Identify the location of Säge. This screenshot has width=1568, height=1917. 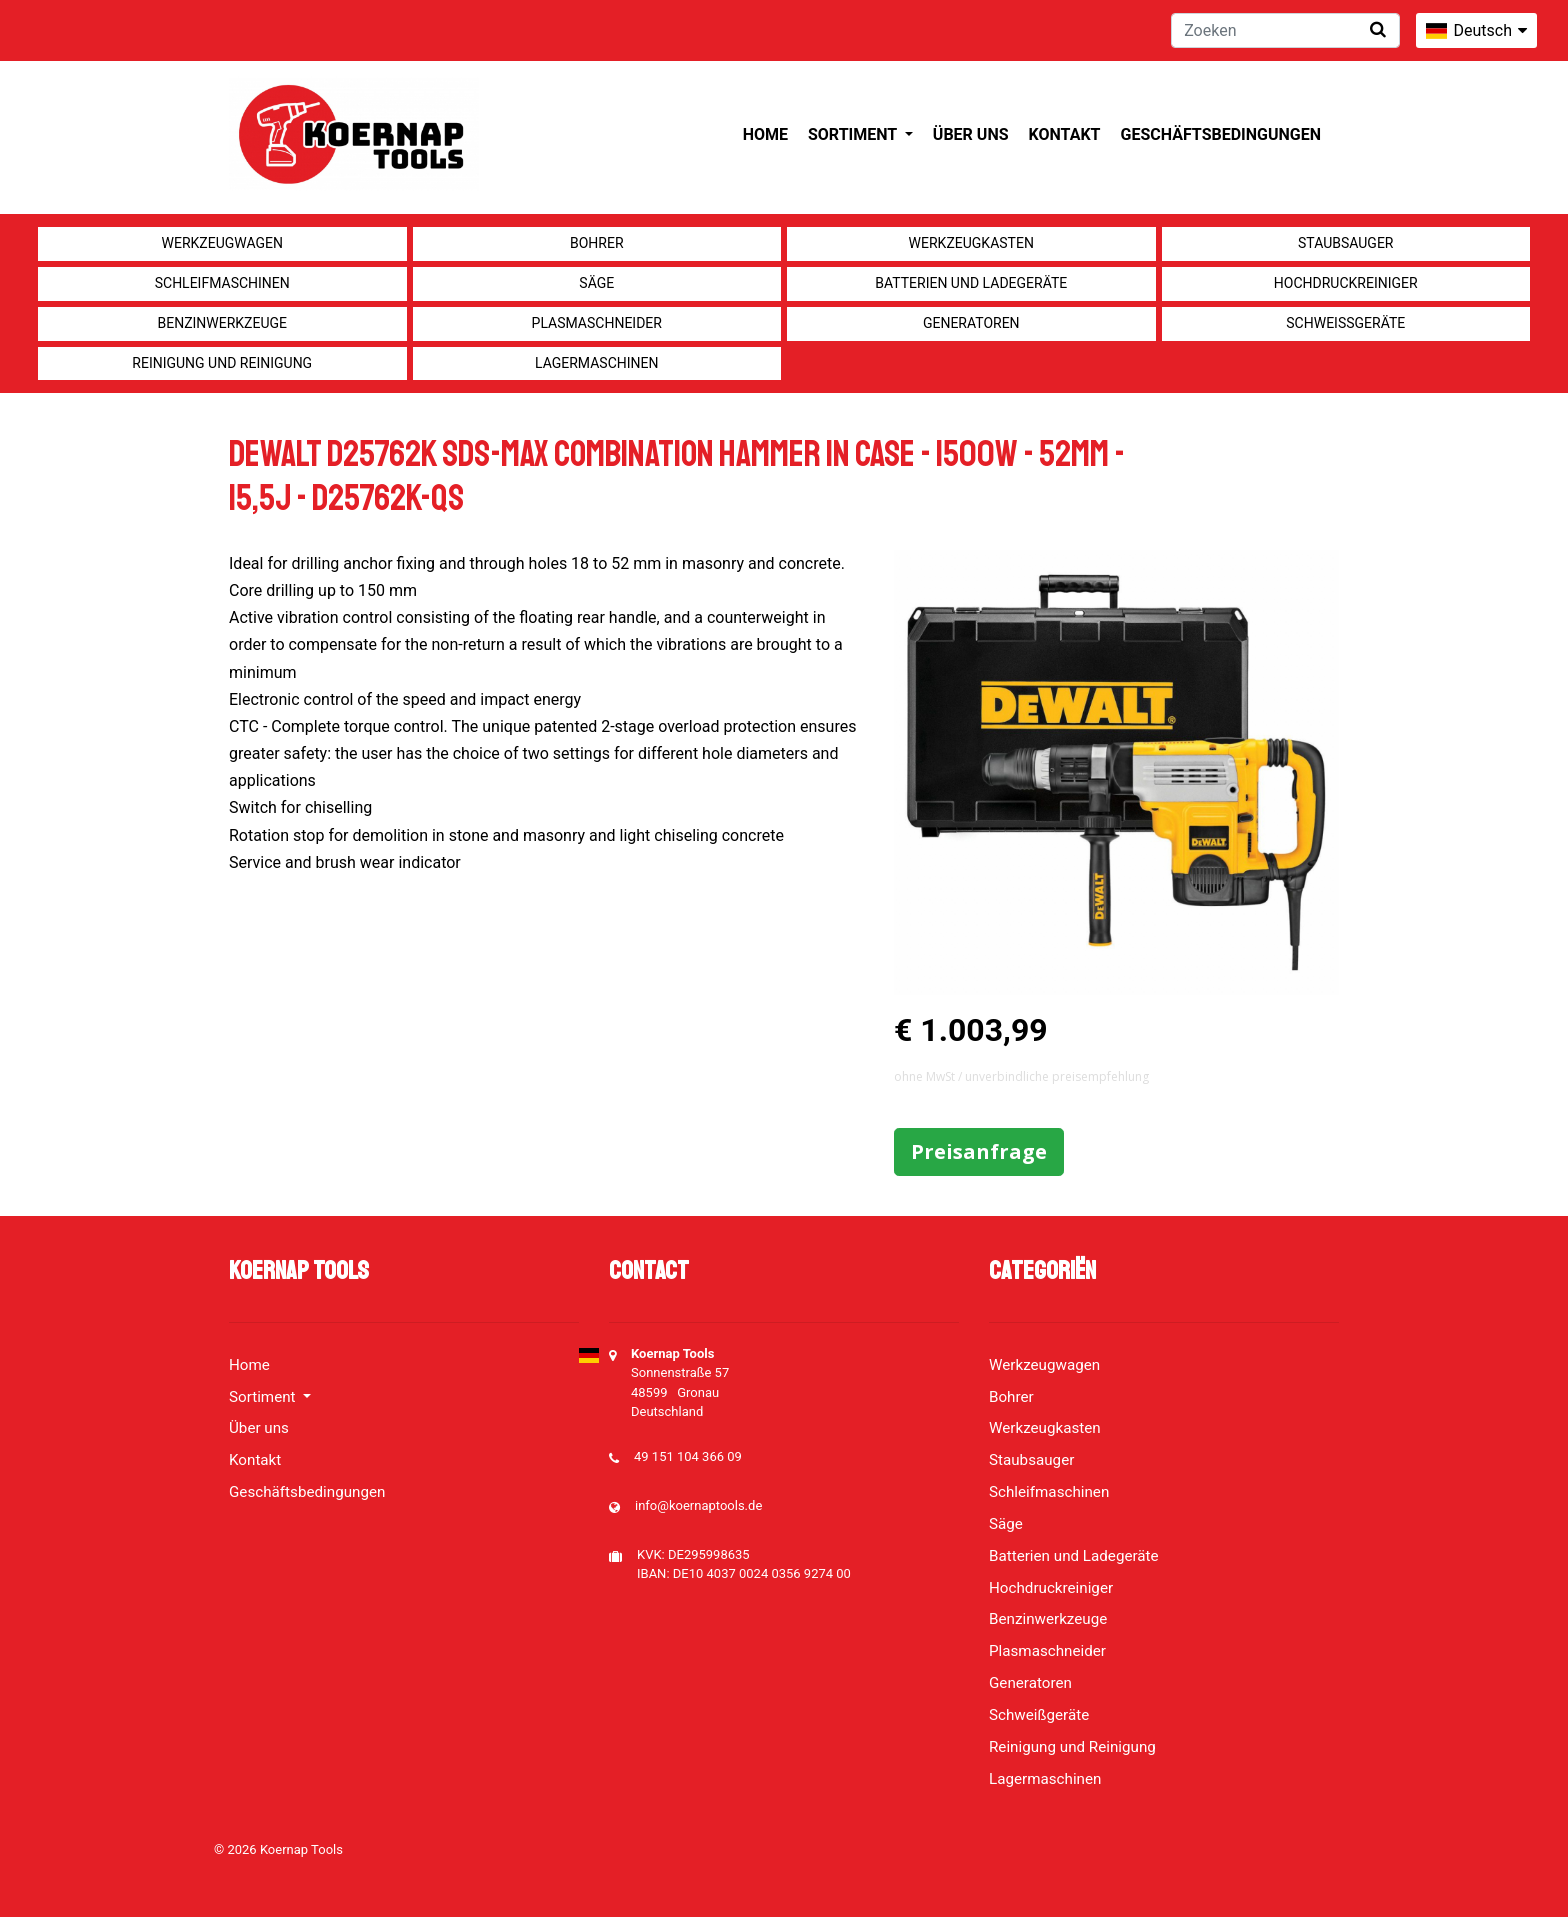
(596, 283).